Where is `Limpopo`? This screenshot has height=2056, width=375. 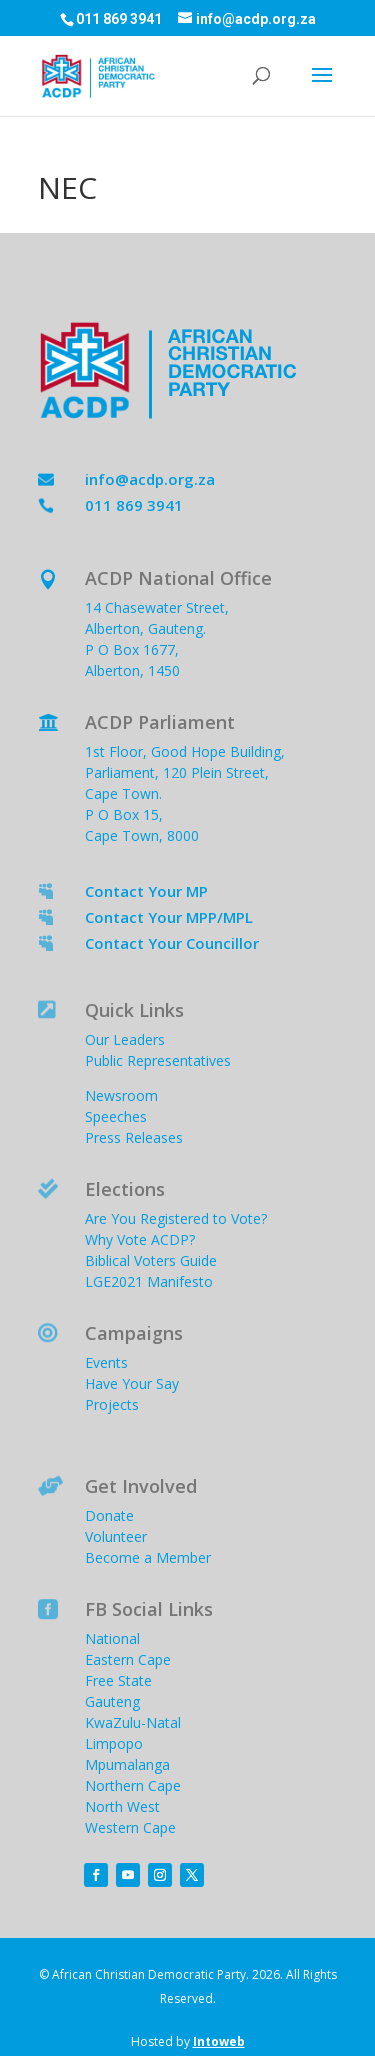 Limpopo is located at coordinates (114, 1743).